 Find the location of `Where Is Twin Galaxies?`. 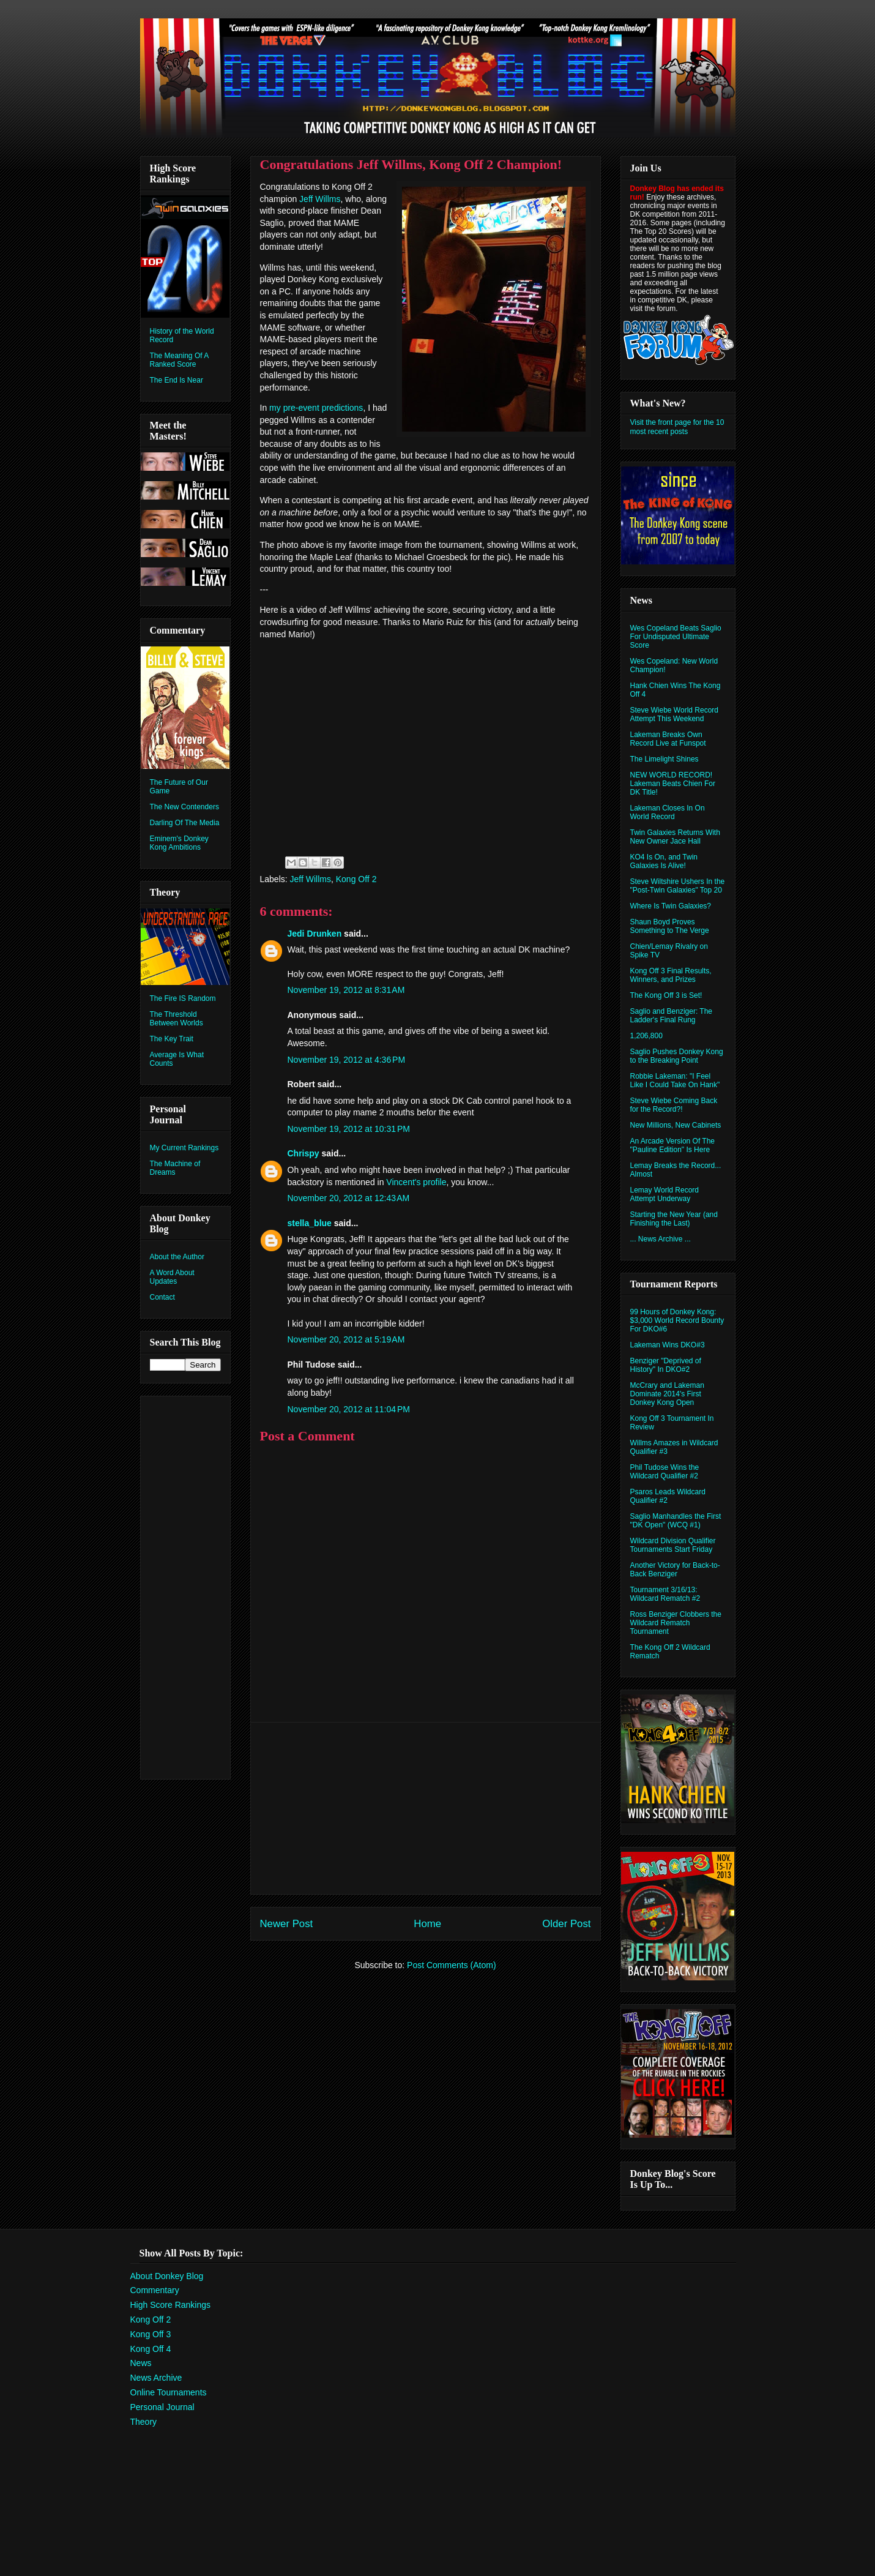

Where Is Twin Galaxies? is located at coordinates (671, 906).